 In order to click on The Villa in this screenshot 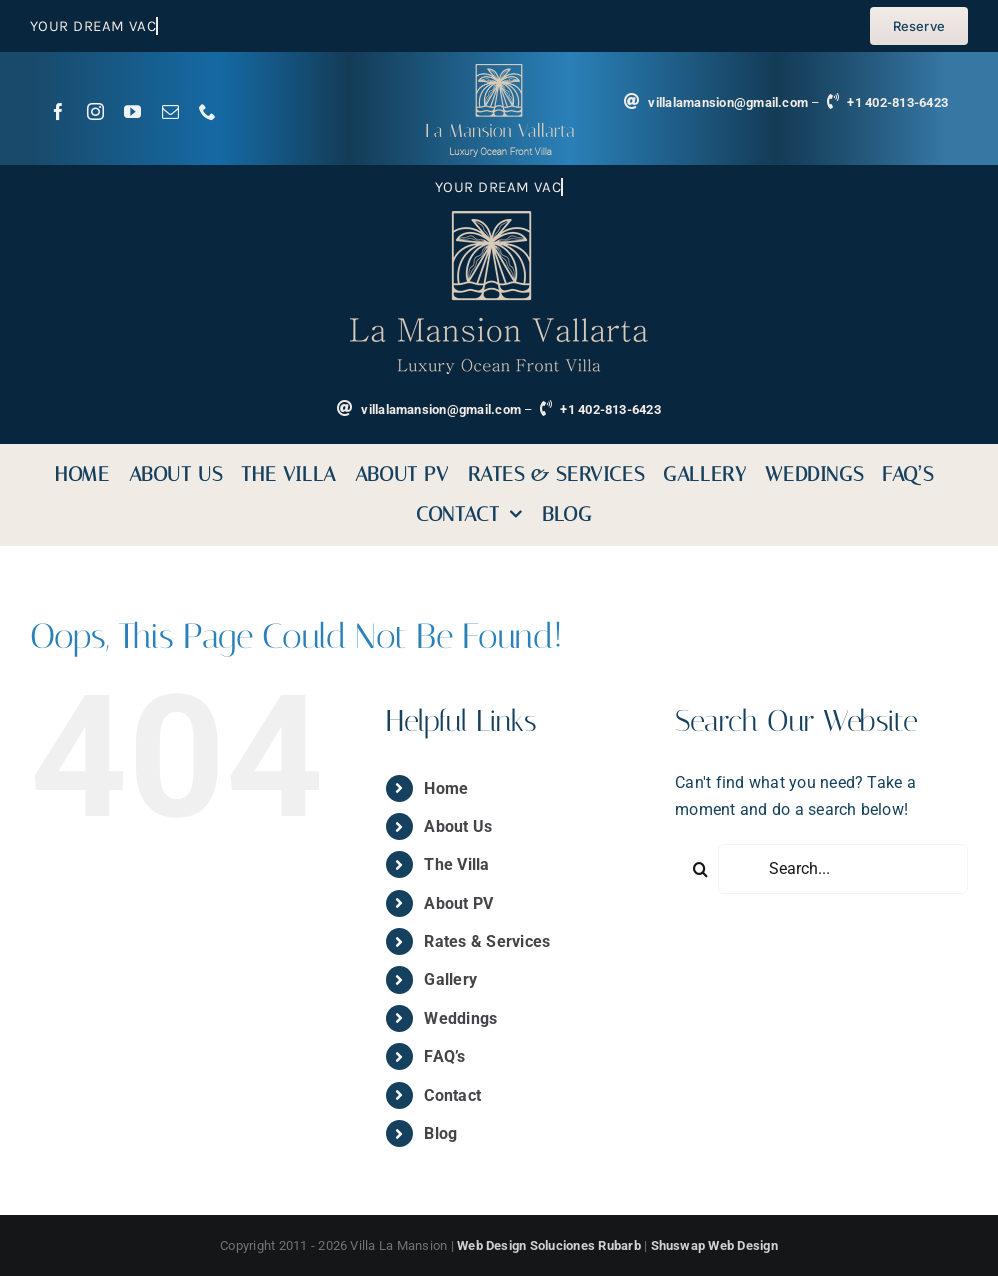, I will do `click(456, 864)`.